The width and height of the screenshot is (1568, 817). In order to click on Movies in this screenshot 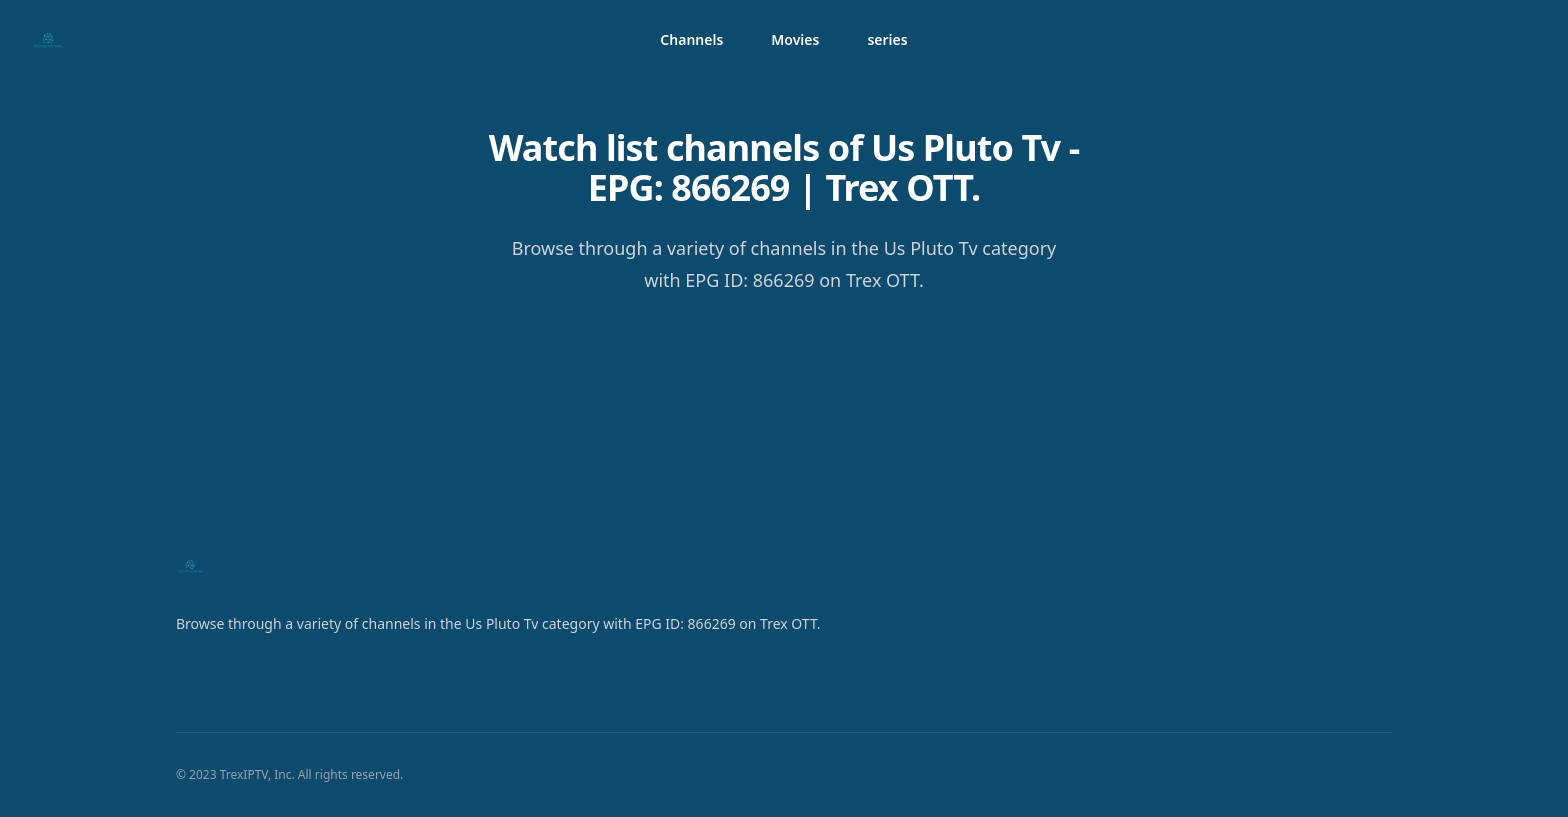, I will do `click(795, 39)`.